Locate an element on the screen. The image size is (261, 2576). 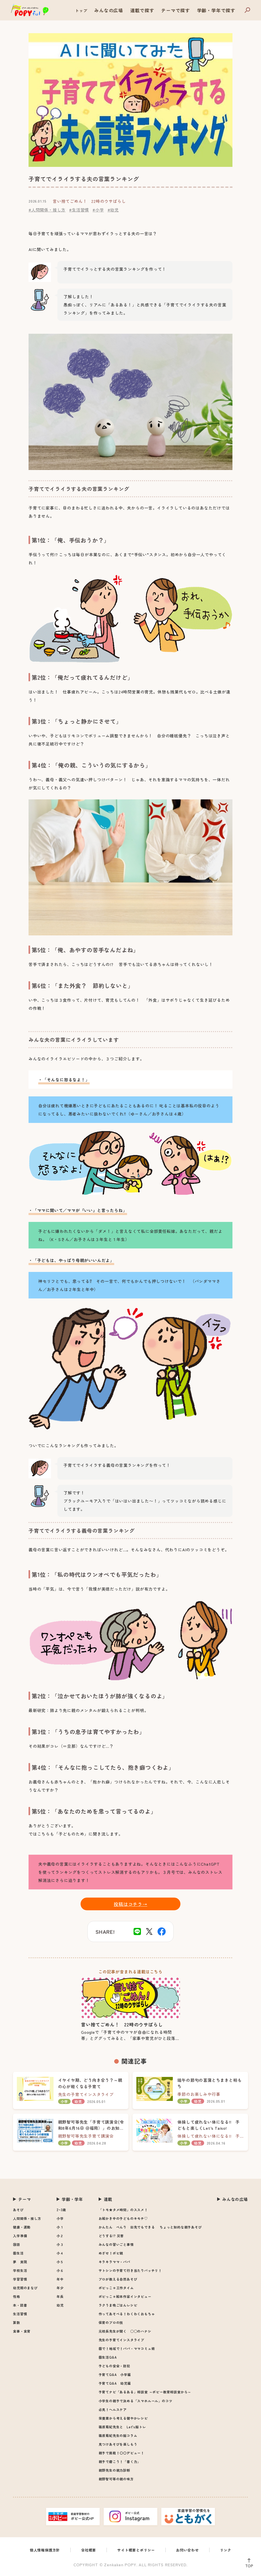
#小学 is located at coordinates (98, 210).